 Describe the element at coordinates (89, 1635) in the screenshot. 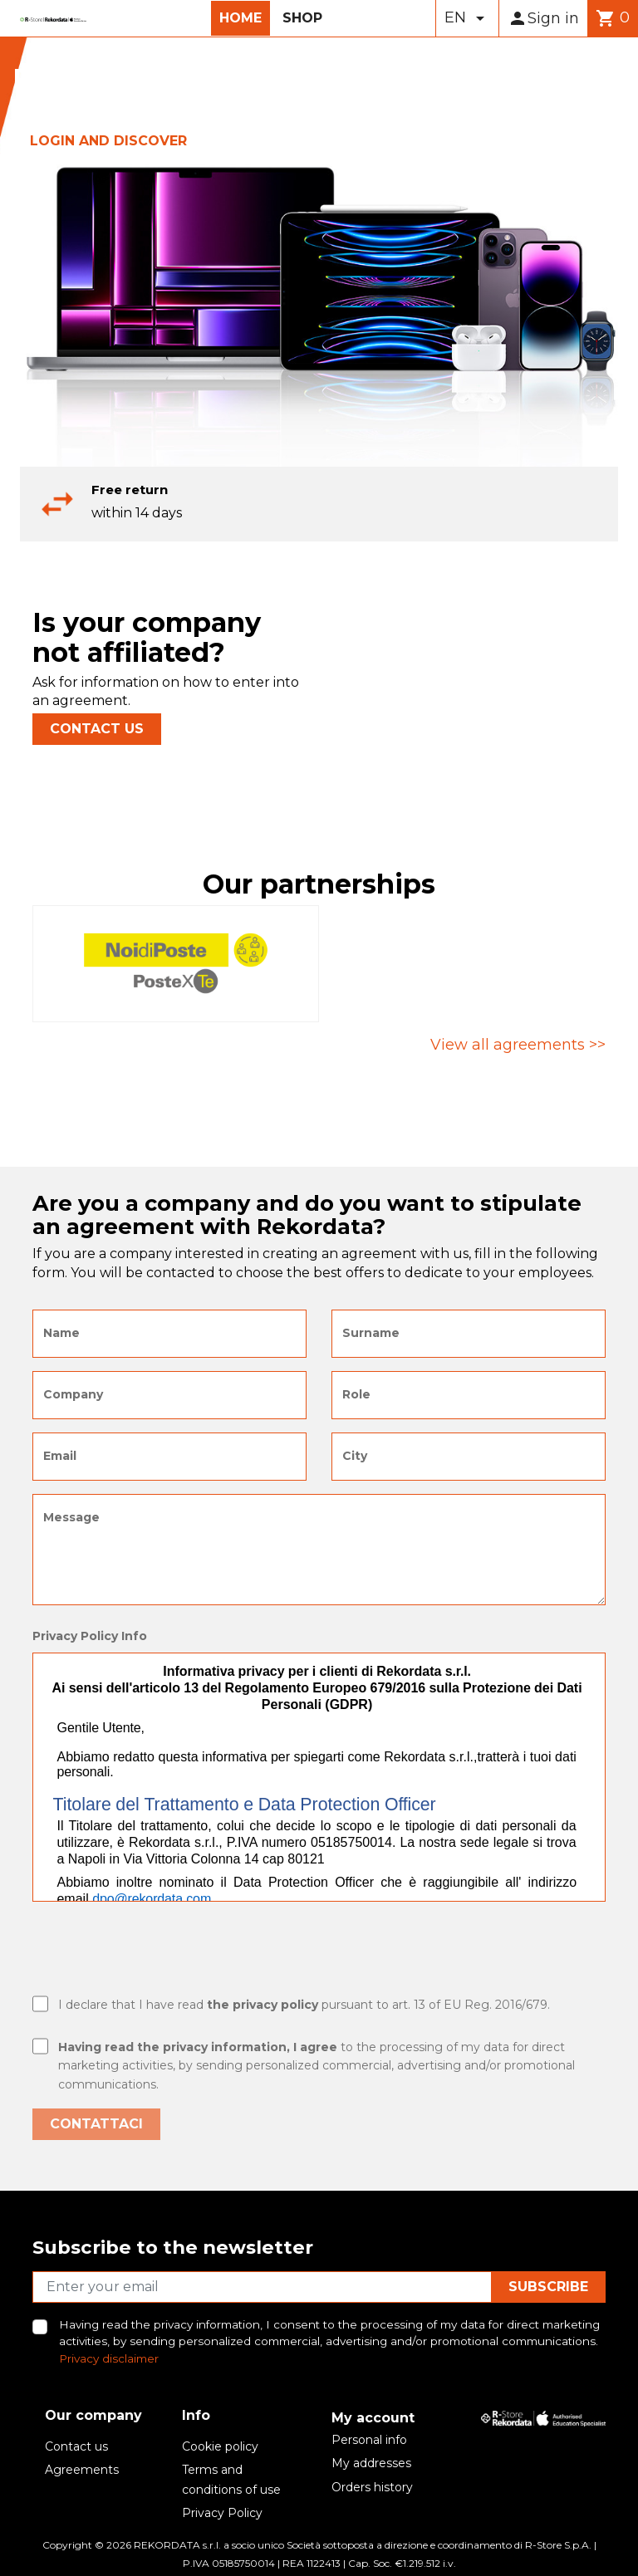

I see `Privacy Policy Info` at that location.